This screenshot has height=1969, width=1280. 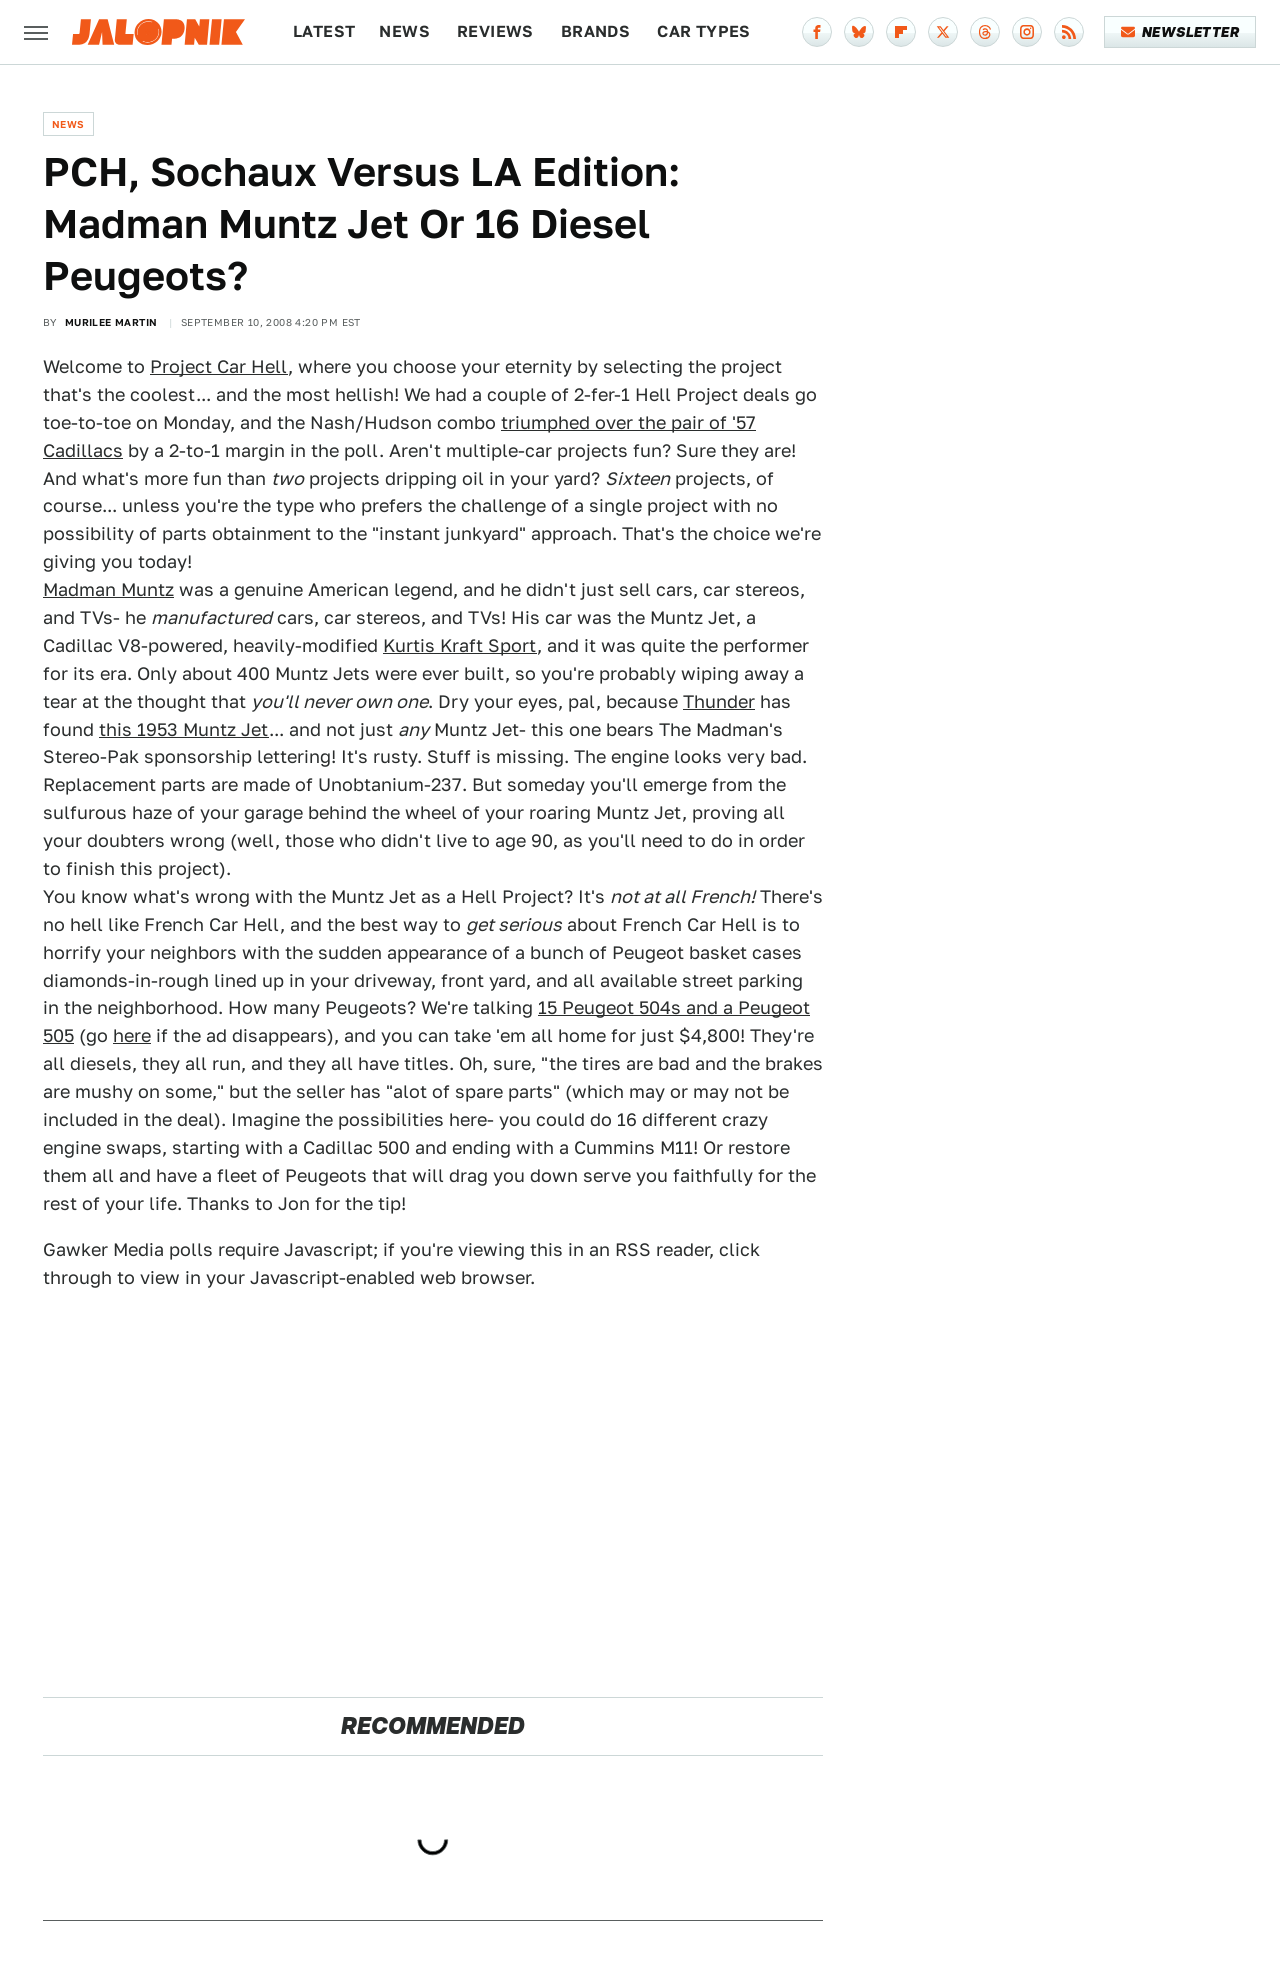 I want to click on [Threads], so click(x=985, y=32).